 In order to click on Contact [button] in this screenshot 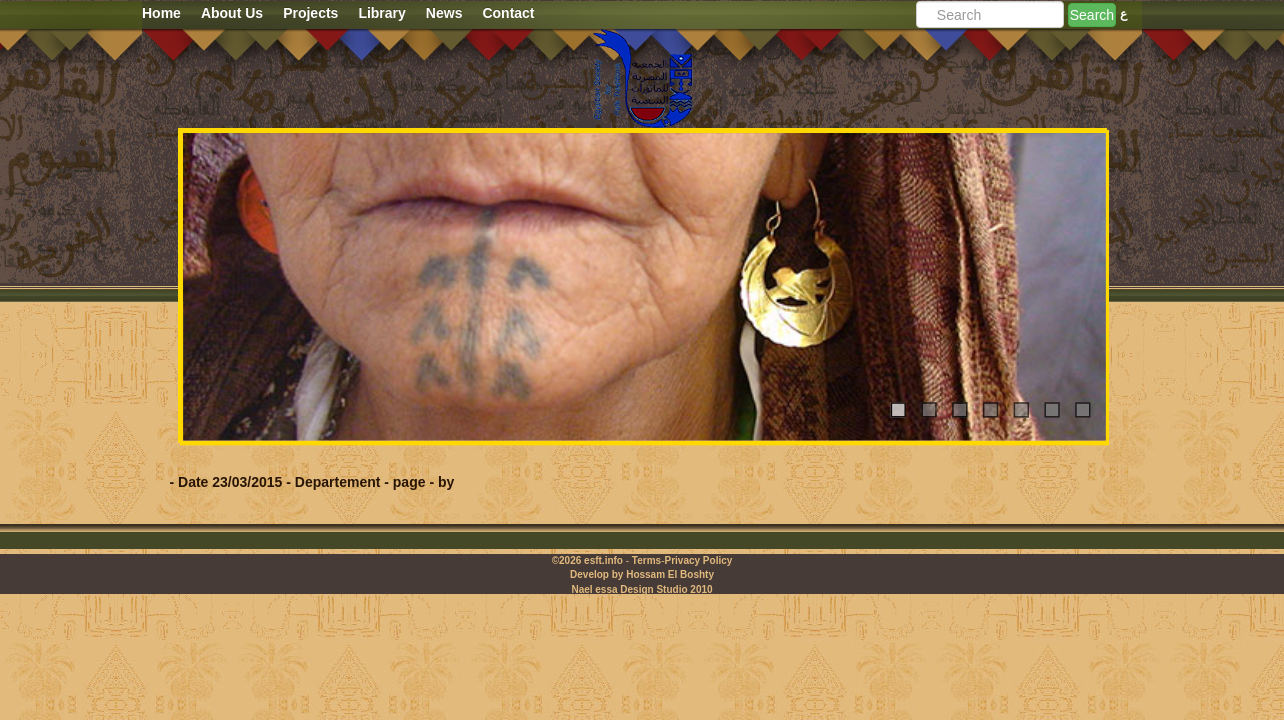, I will do `click(508, 13)`.